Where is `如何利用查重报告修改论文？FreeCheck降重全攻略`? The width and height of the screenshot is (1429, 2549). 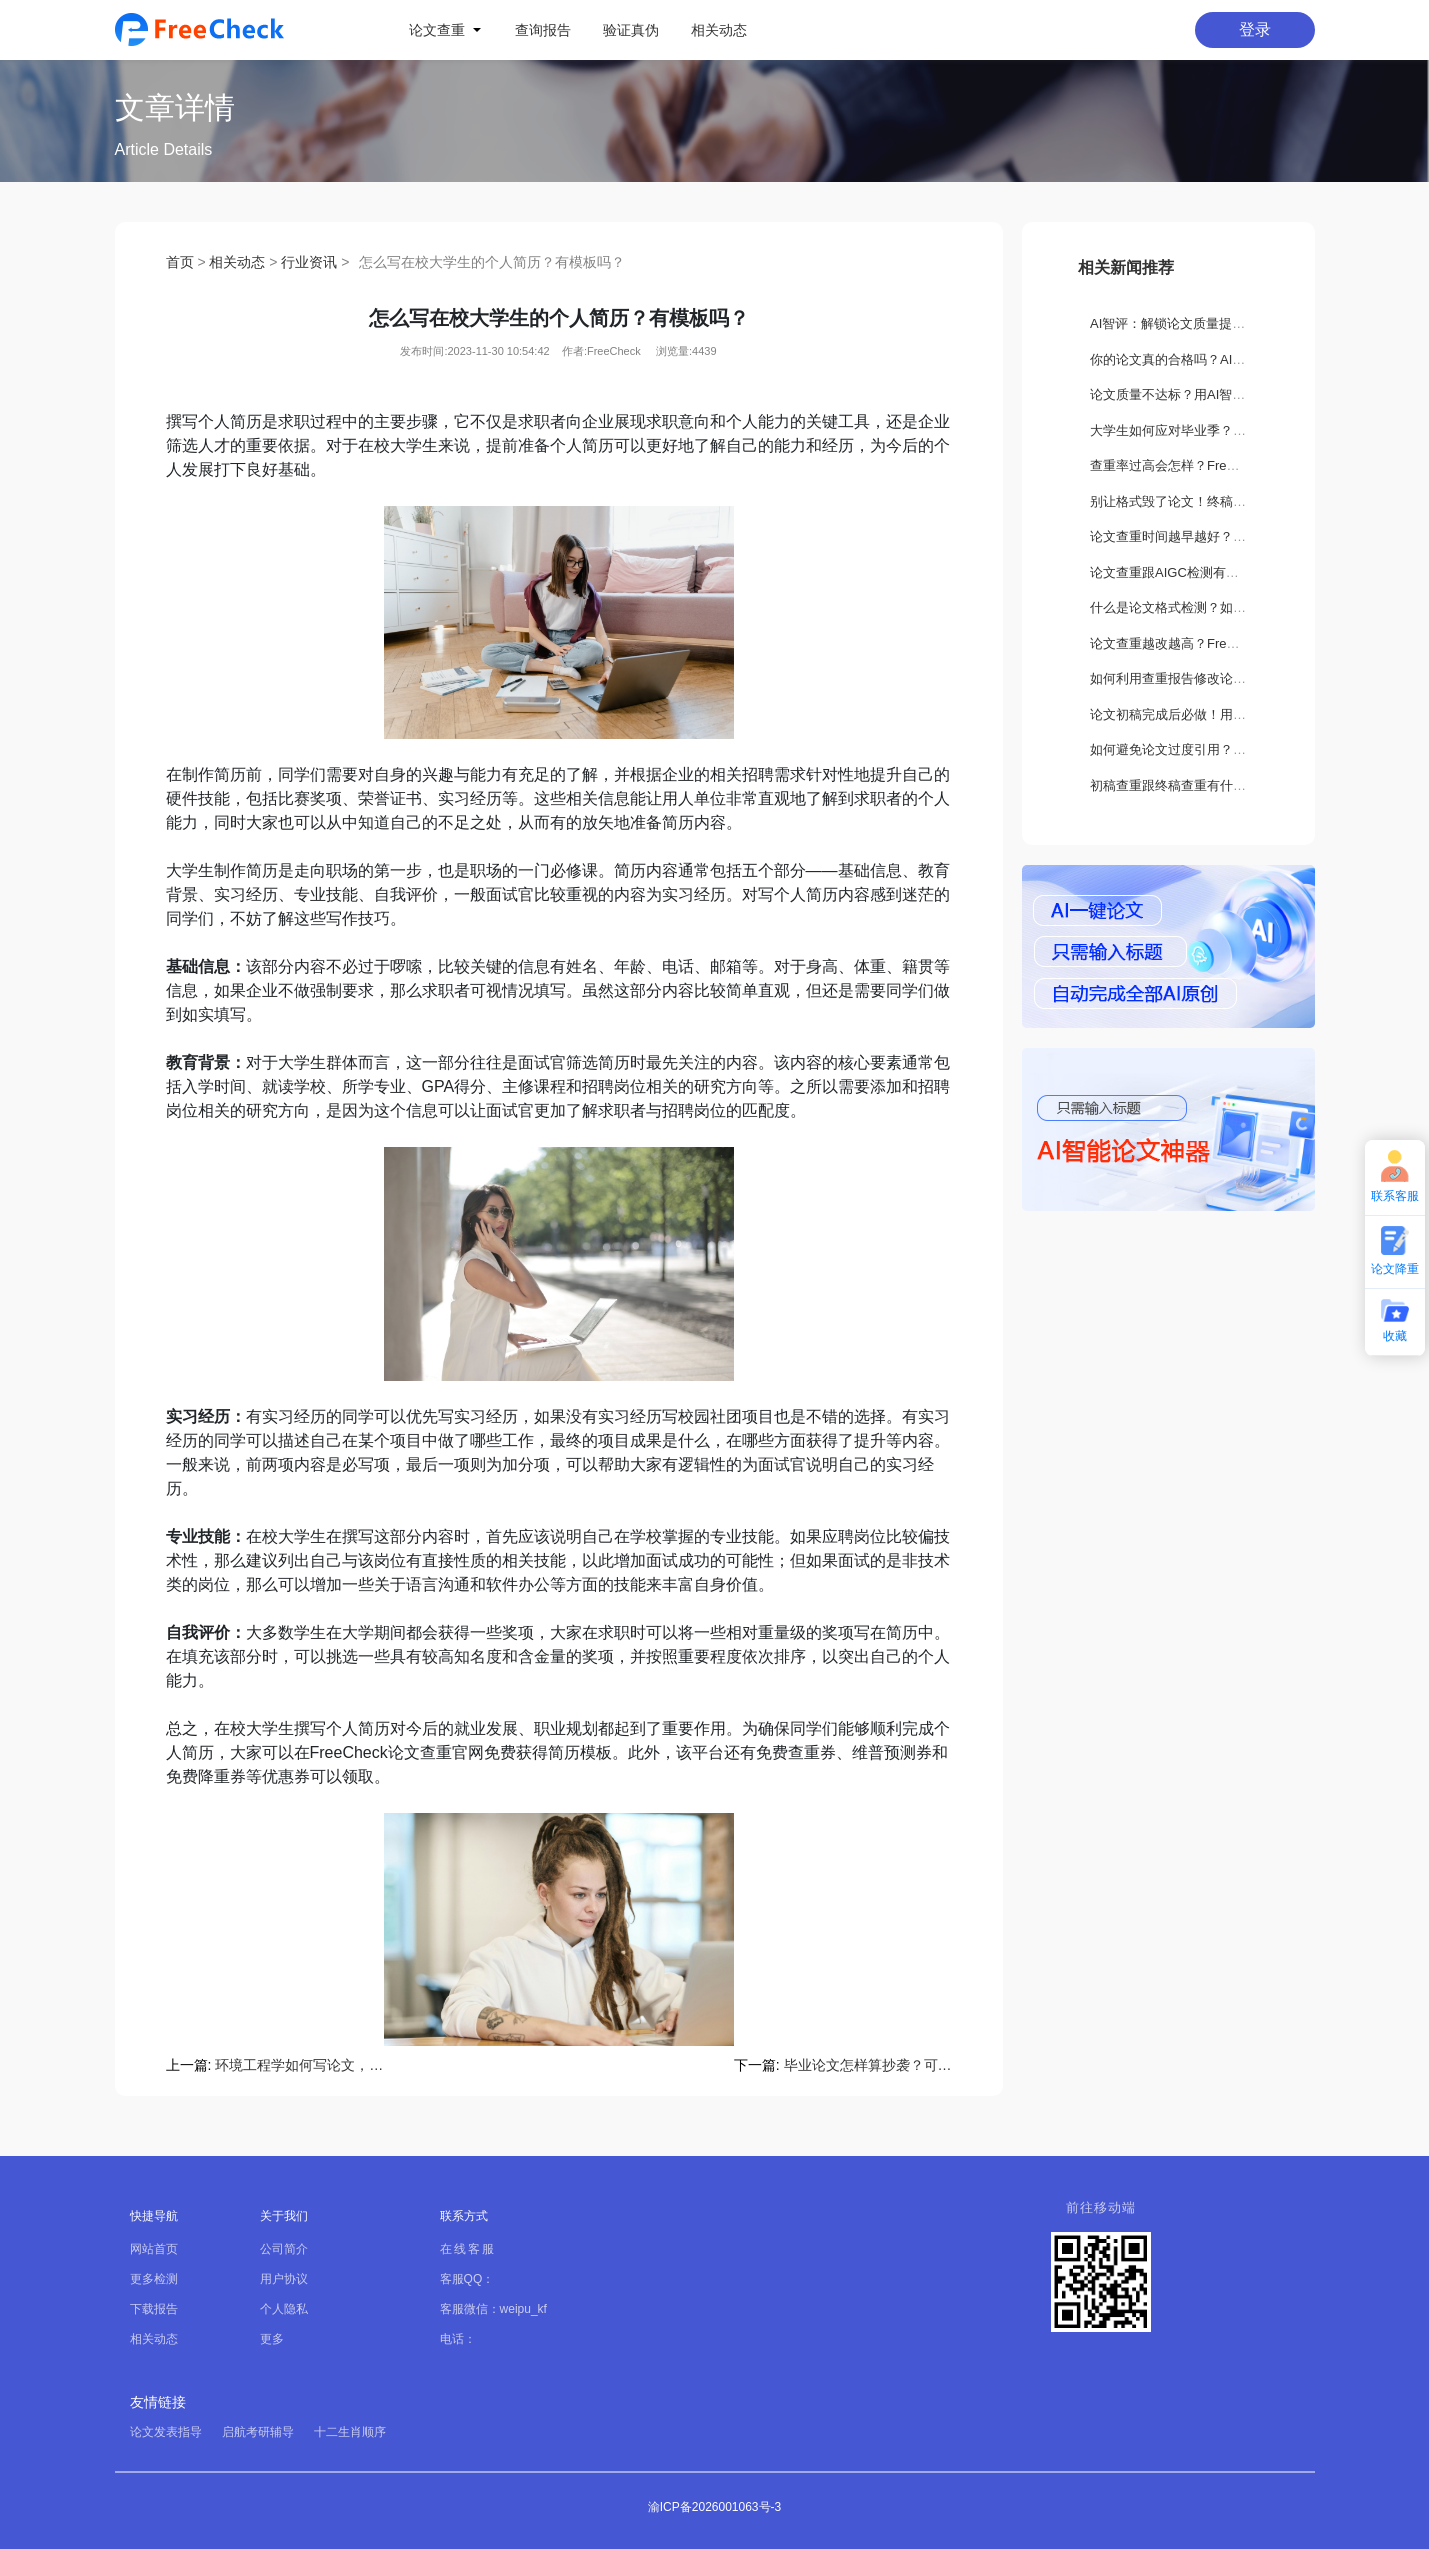
如何利用查重报告修改论文？FreeCheck降重全攻略 is located at coordinates (1239, 678).